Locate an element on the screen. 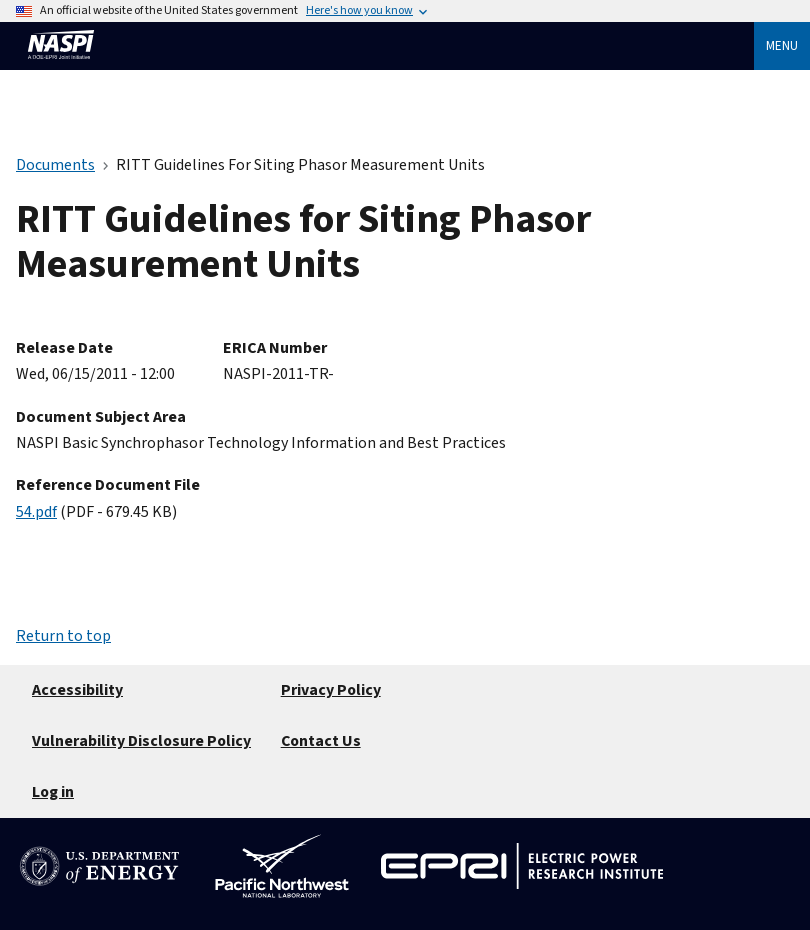 This screenshot has height=930, width=810. 54.pdf is located at coordinates (36, 512).